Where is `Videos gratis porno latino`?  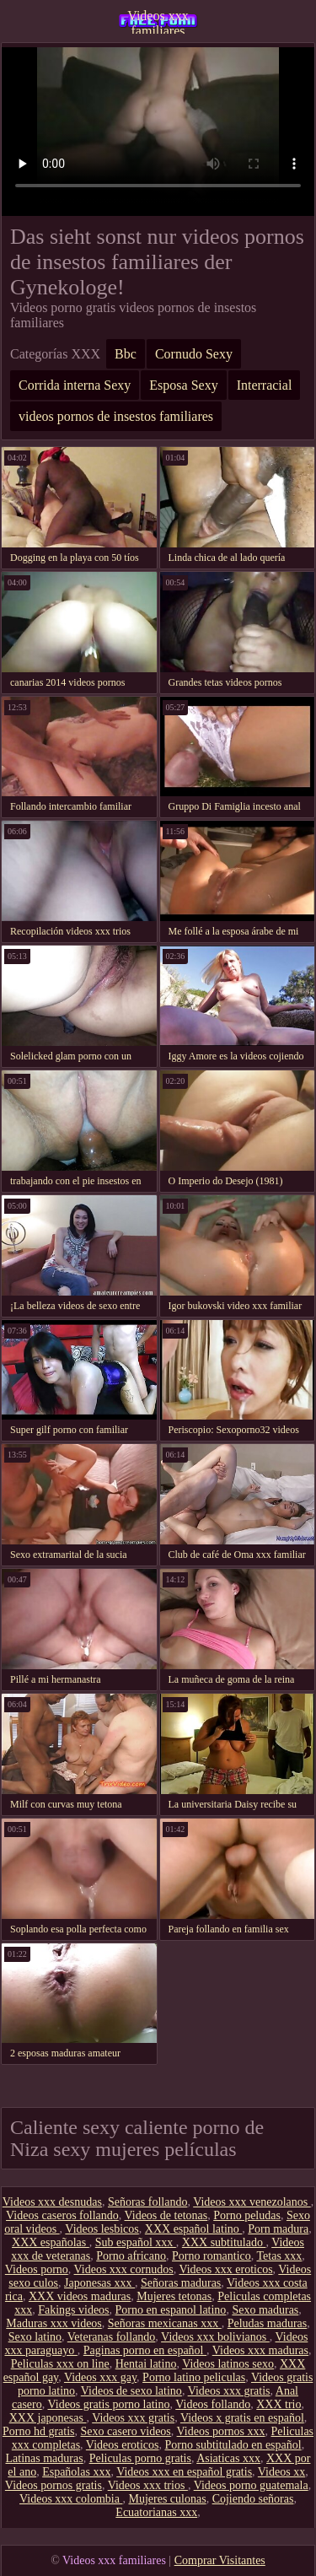 Videos gratis porno latino is located at coordinates (109, 2404).